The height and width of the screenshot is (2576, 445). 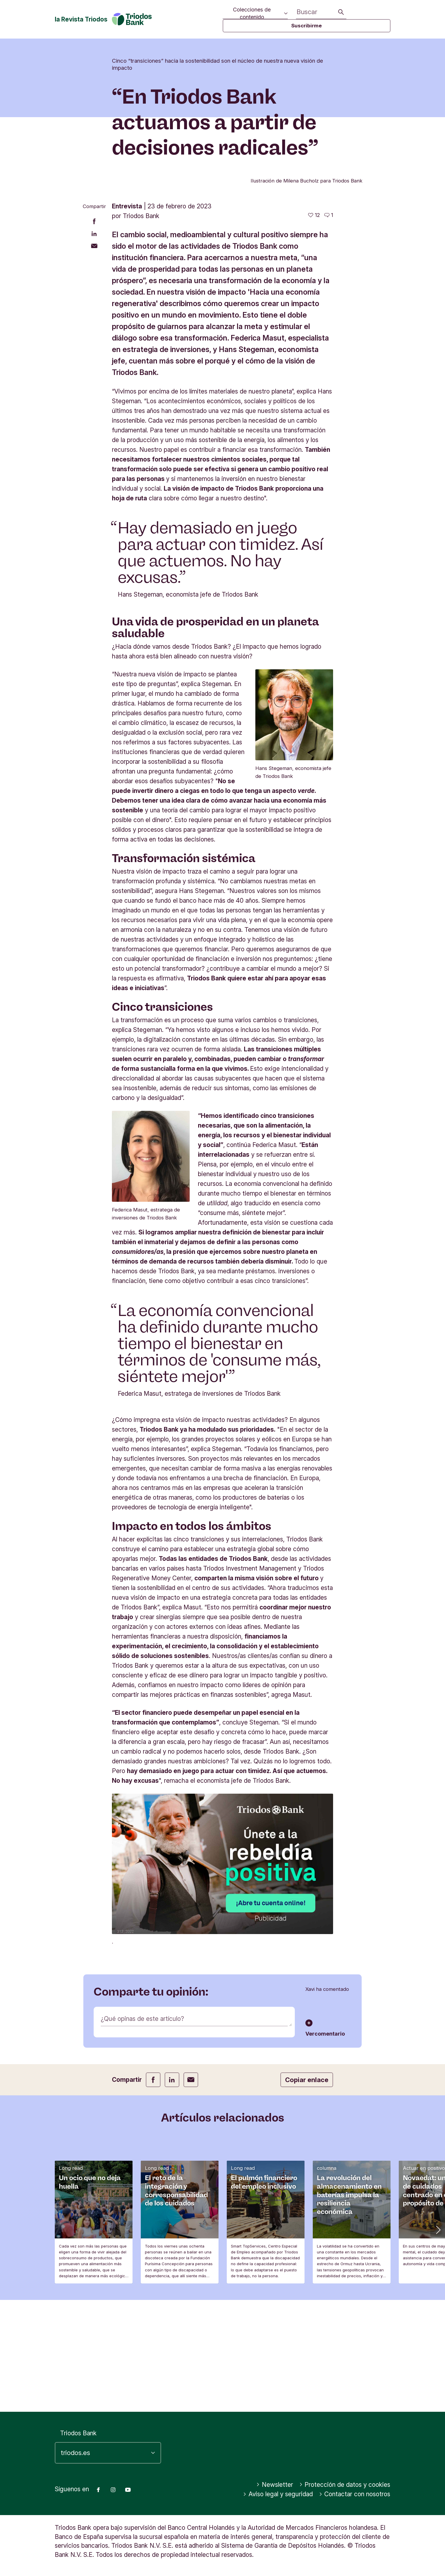 What do you see at coordinates (345, 2484) in the screenshot?
I see `Protección de datos y cookies` at bounding box center [345, 2484].